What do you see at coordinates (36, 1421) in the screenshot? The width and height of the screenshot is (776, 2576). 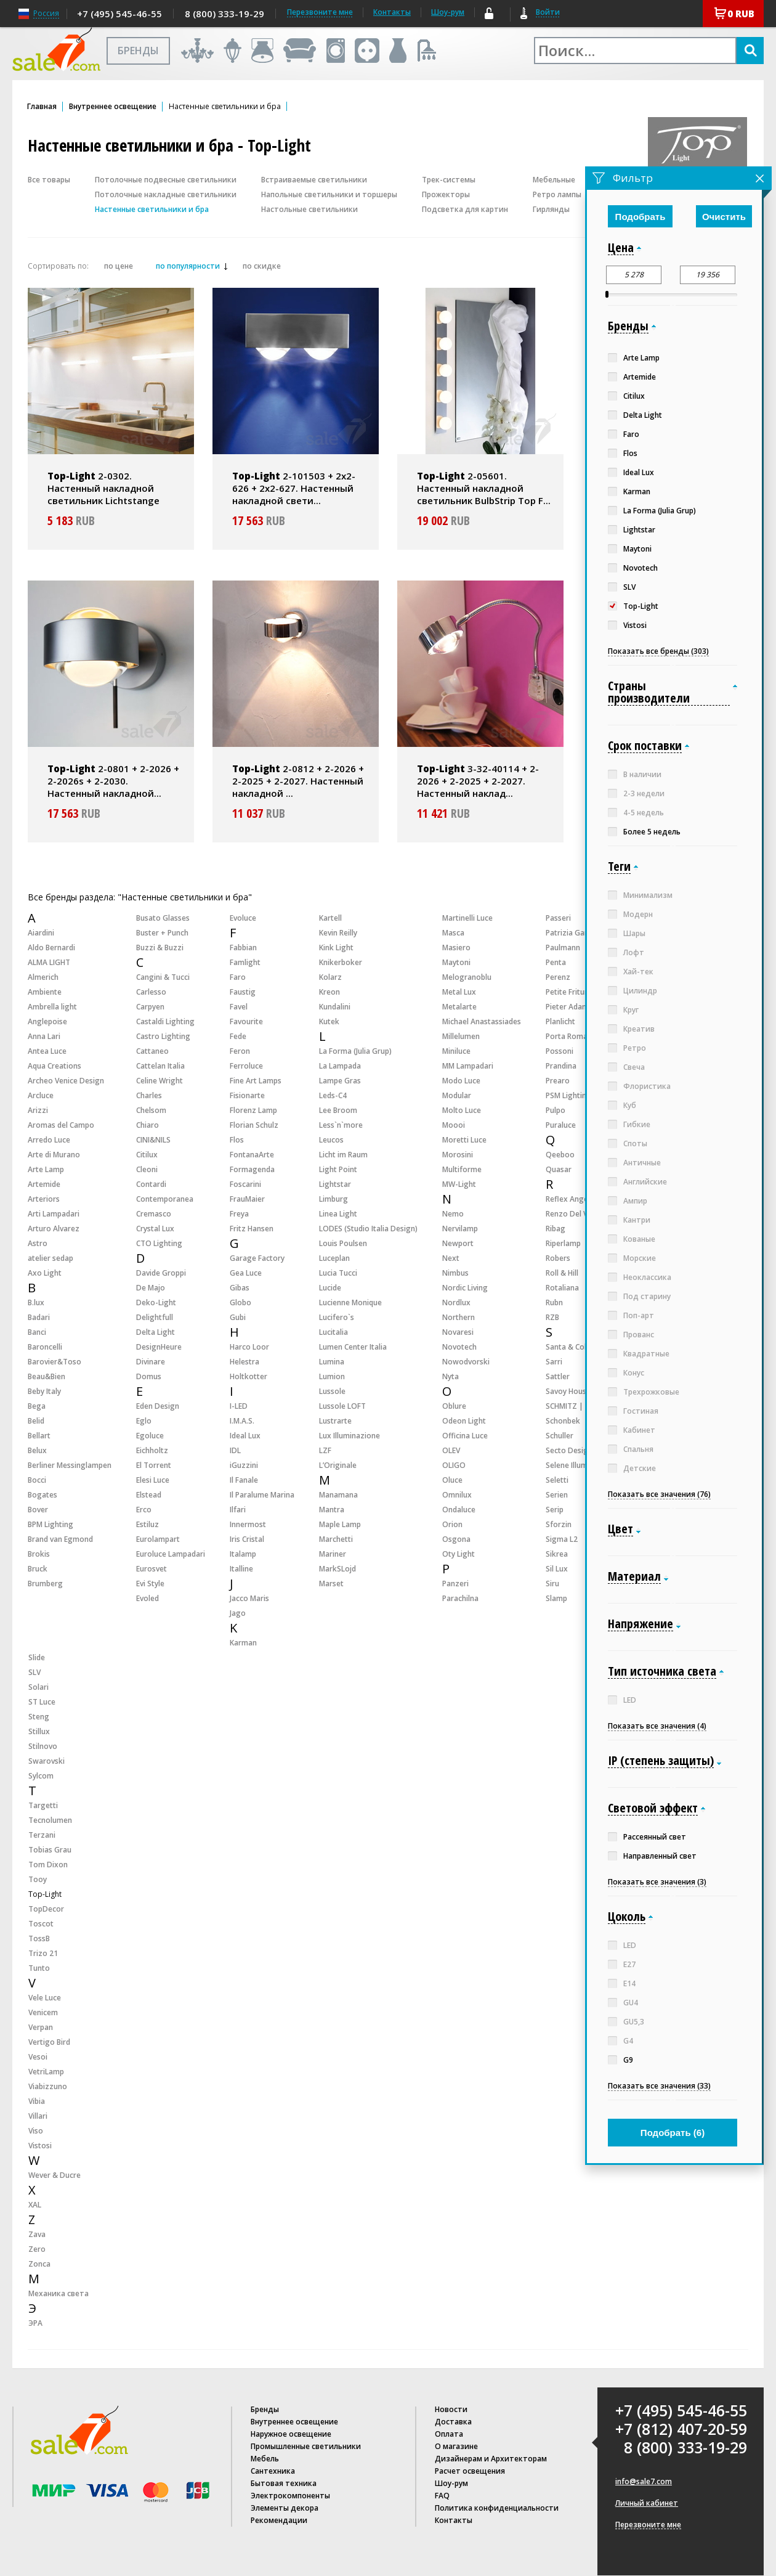 I see `Belid` at bounding box center [36, 1421].